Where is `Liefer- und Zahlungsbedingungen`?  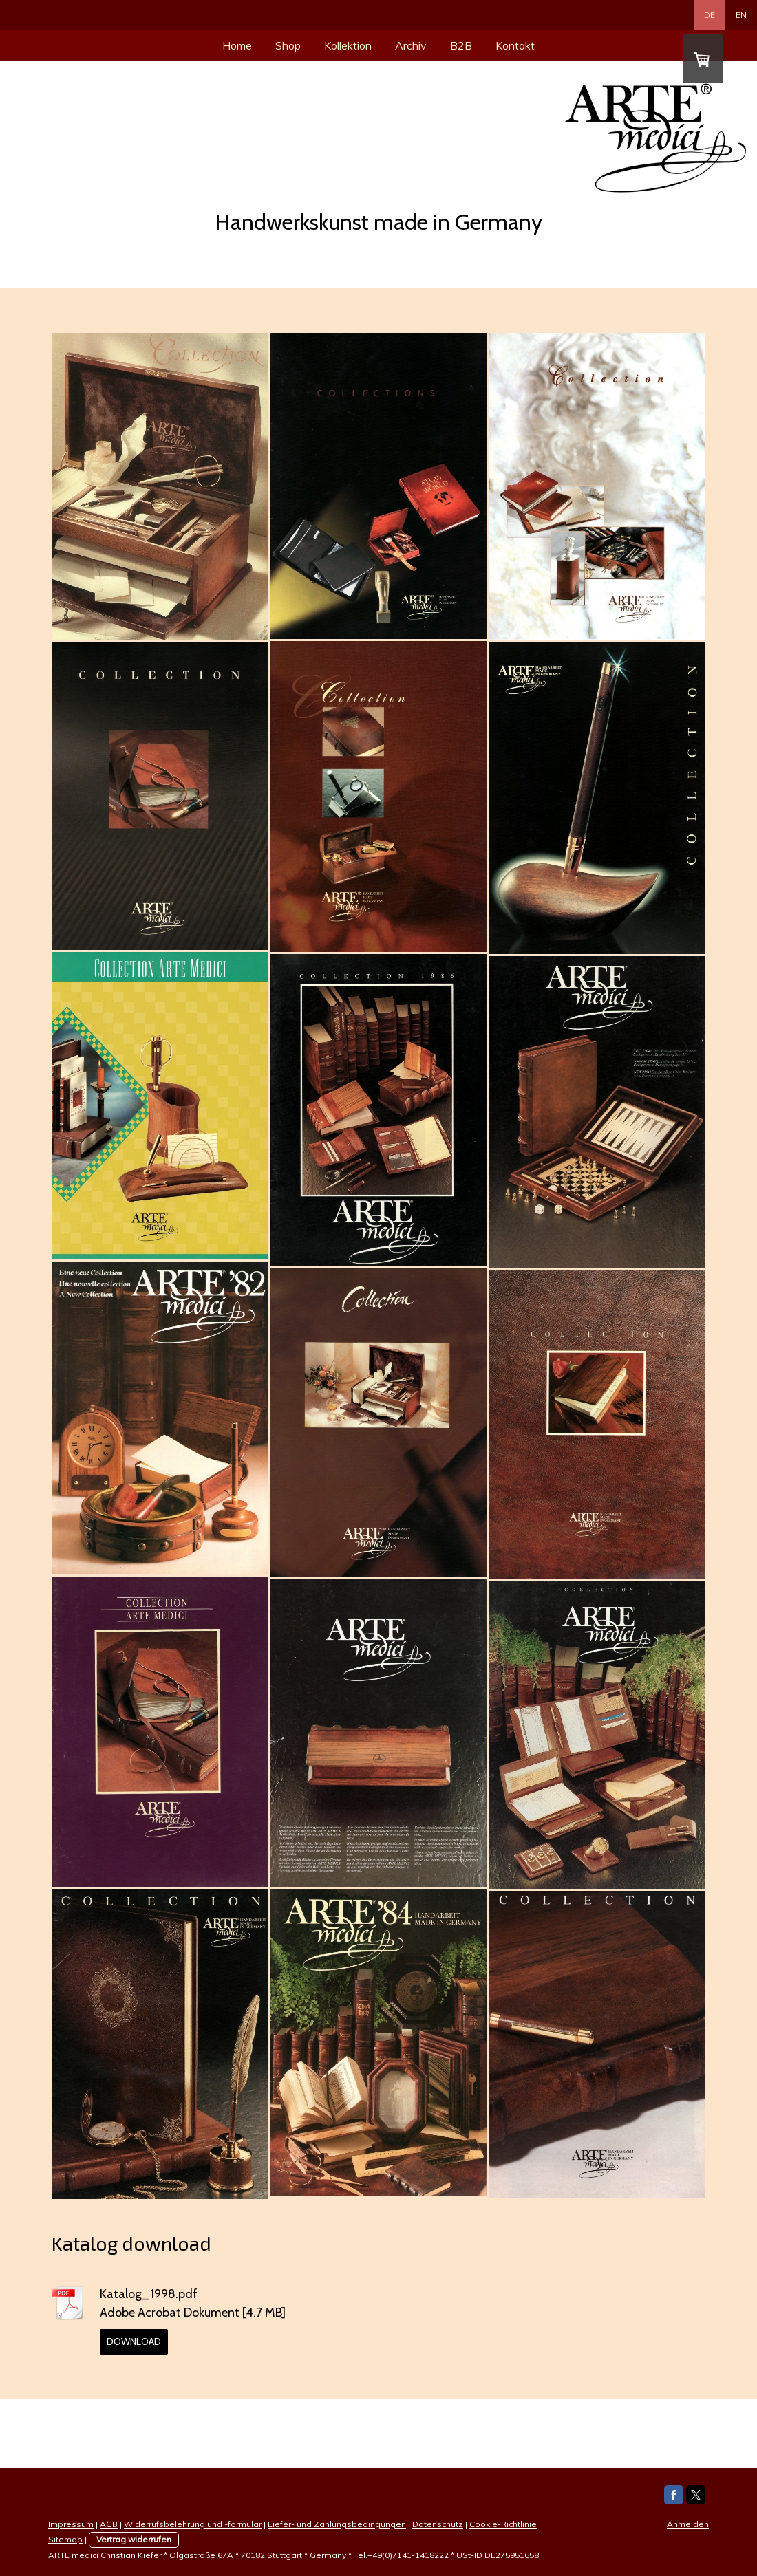 Liefer- und Zahlungsbedingungen is located at coordinates (337, 2524).